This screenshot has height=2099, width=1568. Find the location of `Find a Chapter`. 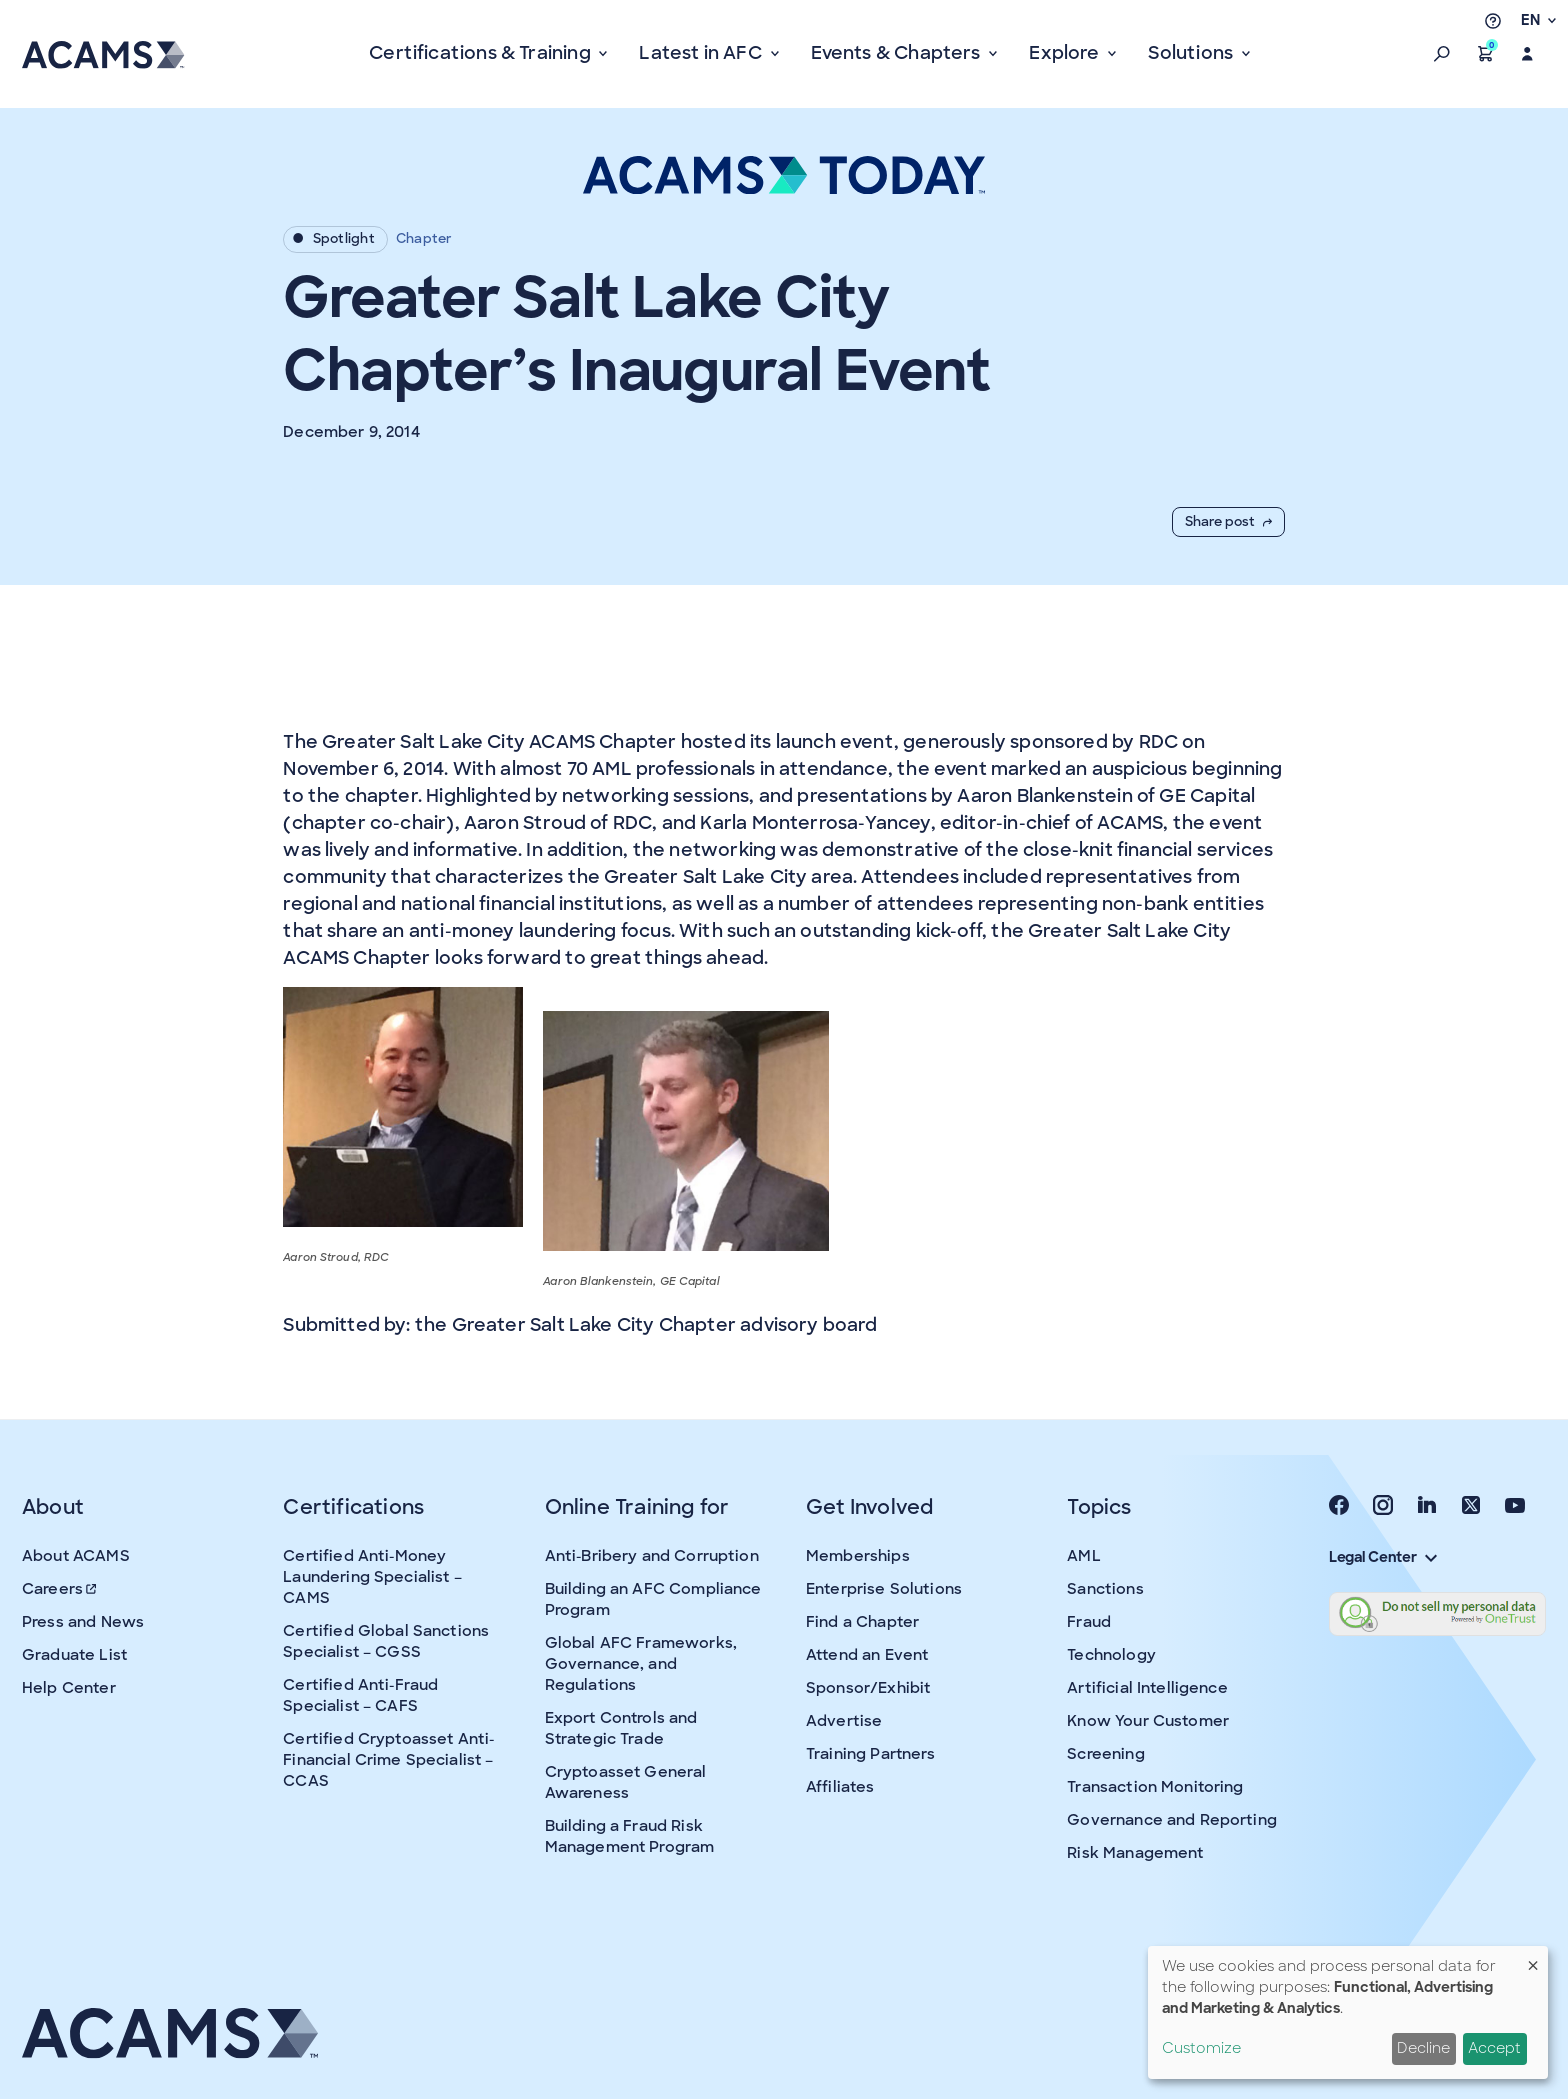

Find a Chapter is located at coordinates (862, 1622).